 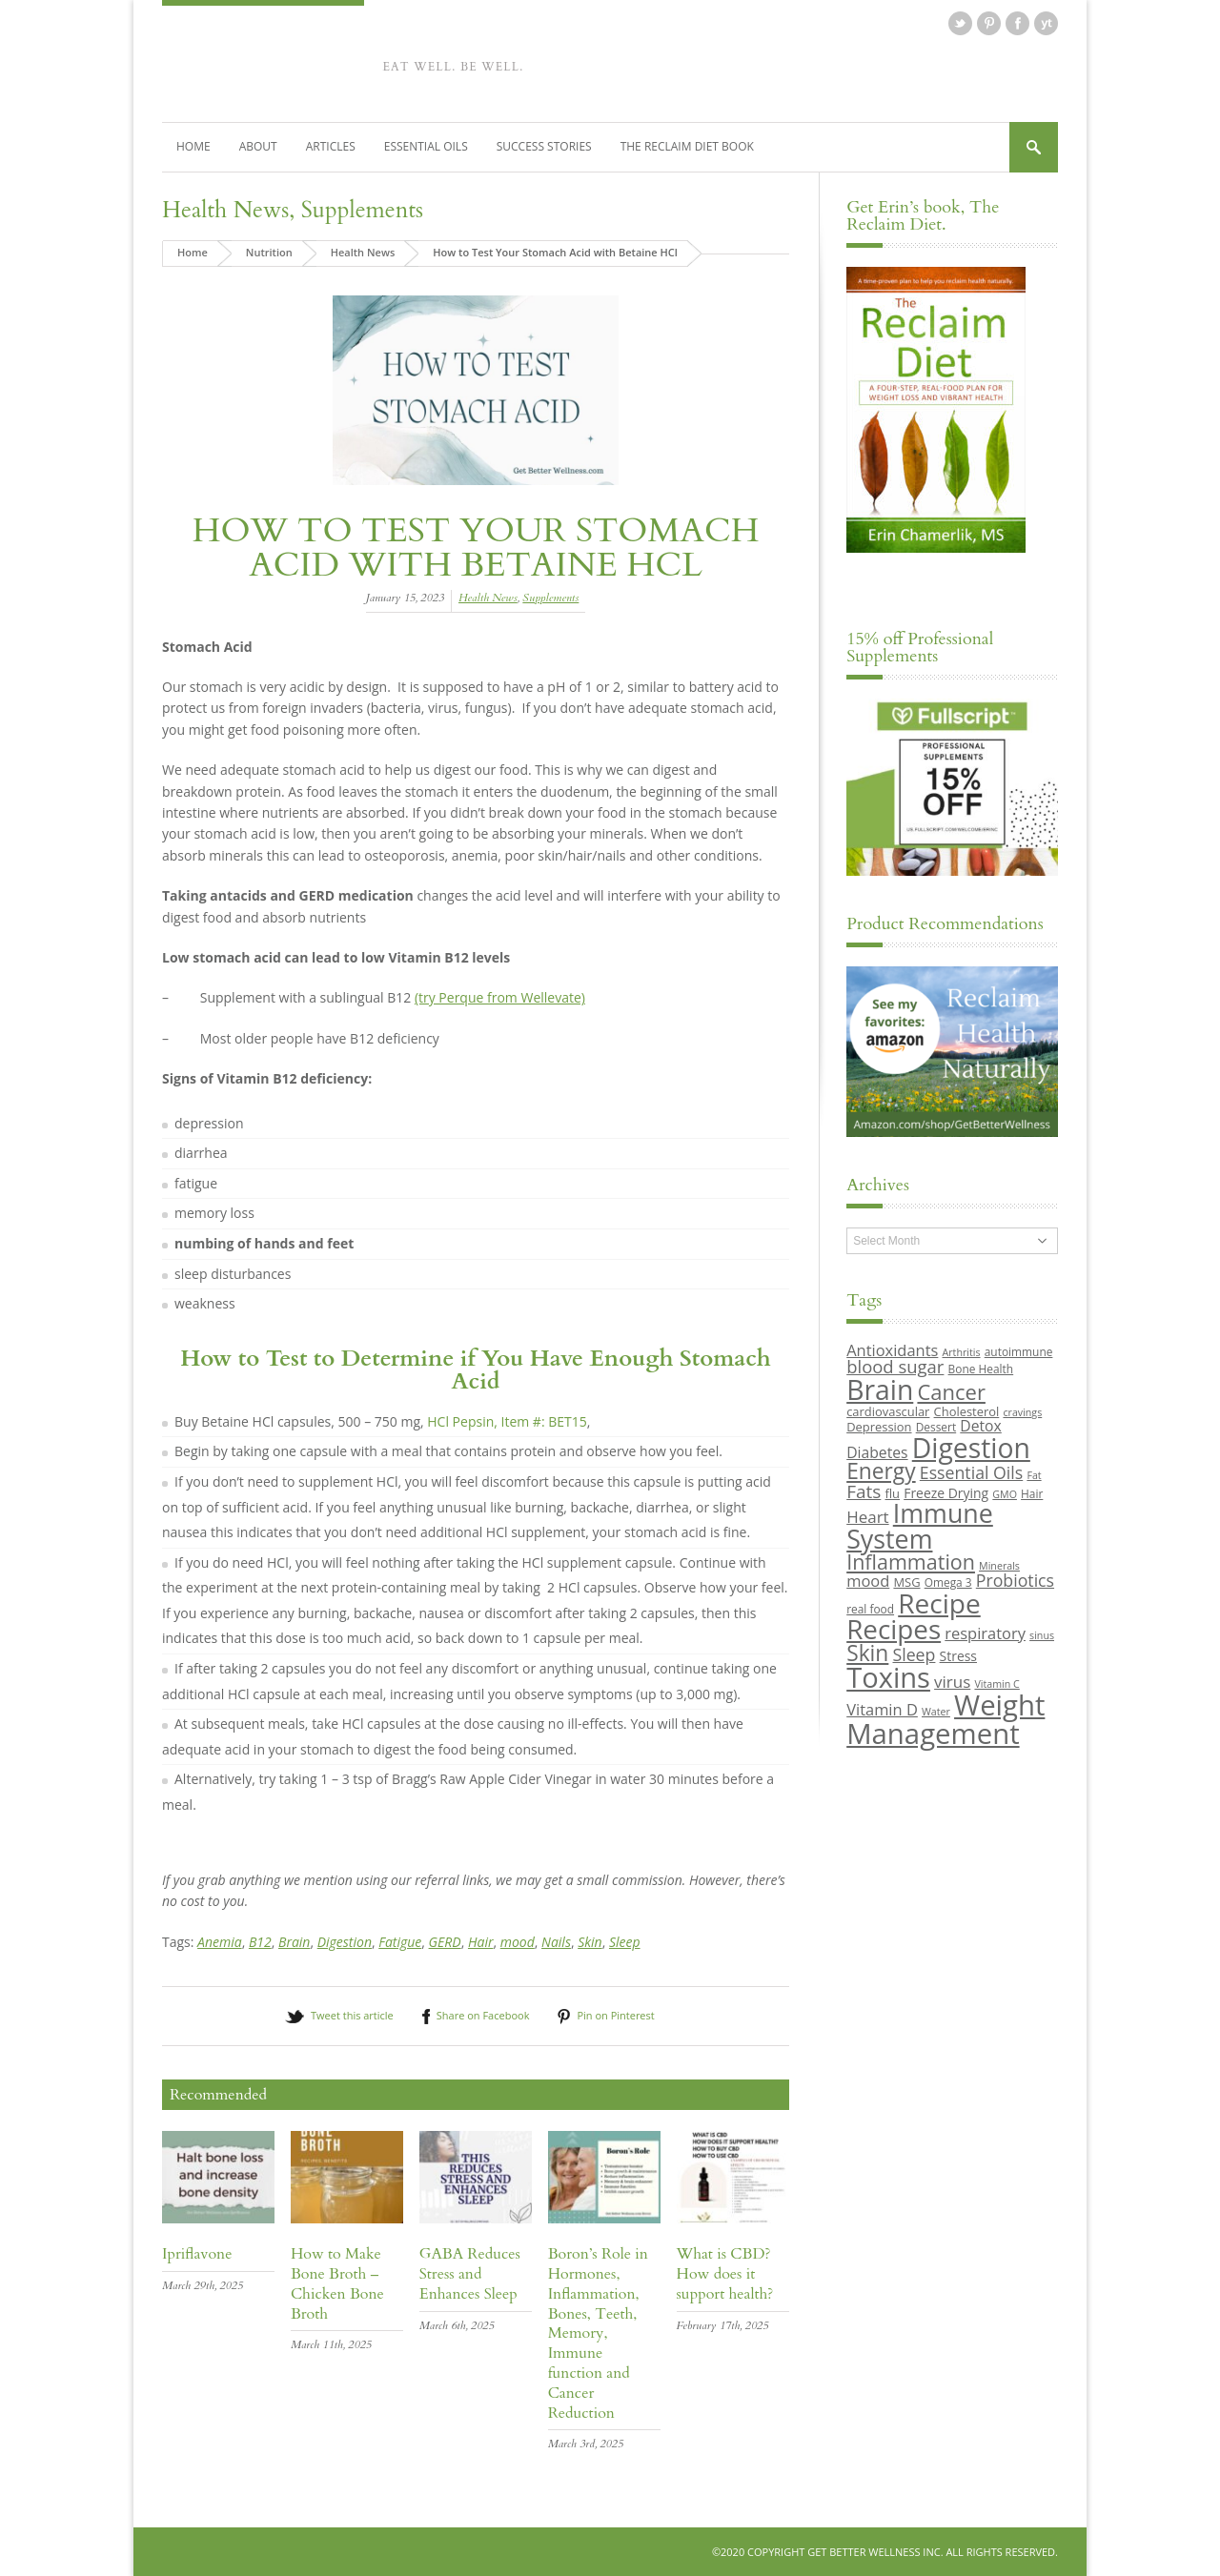 What do you see at coordinates (867, 1581) in the screenshot?
I see `mood [mood (14 items)]` at bounding box center [867, 1581].